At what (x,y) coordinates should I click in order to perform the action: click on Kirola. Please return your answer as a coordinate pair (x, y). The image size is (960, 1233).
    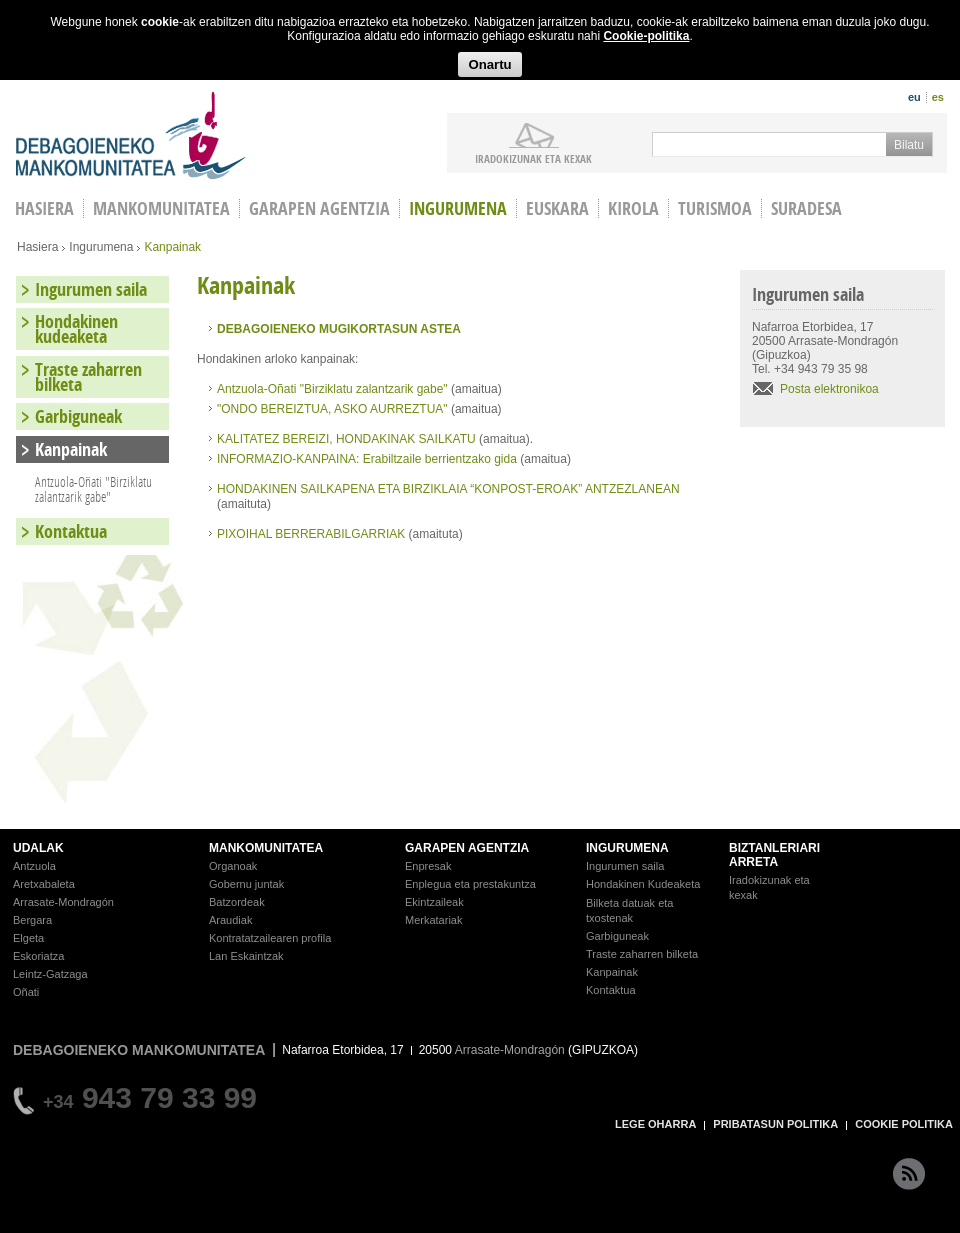
    Looking at the image, I should click on (633, 208).